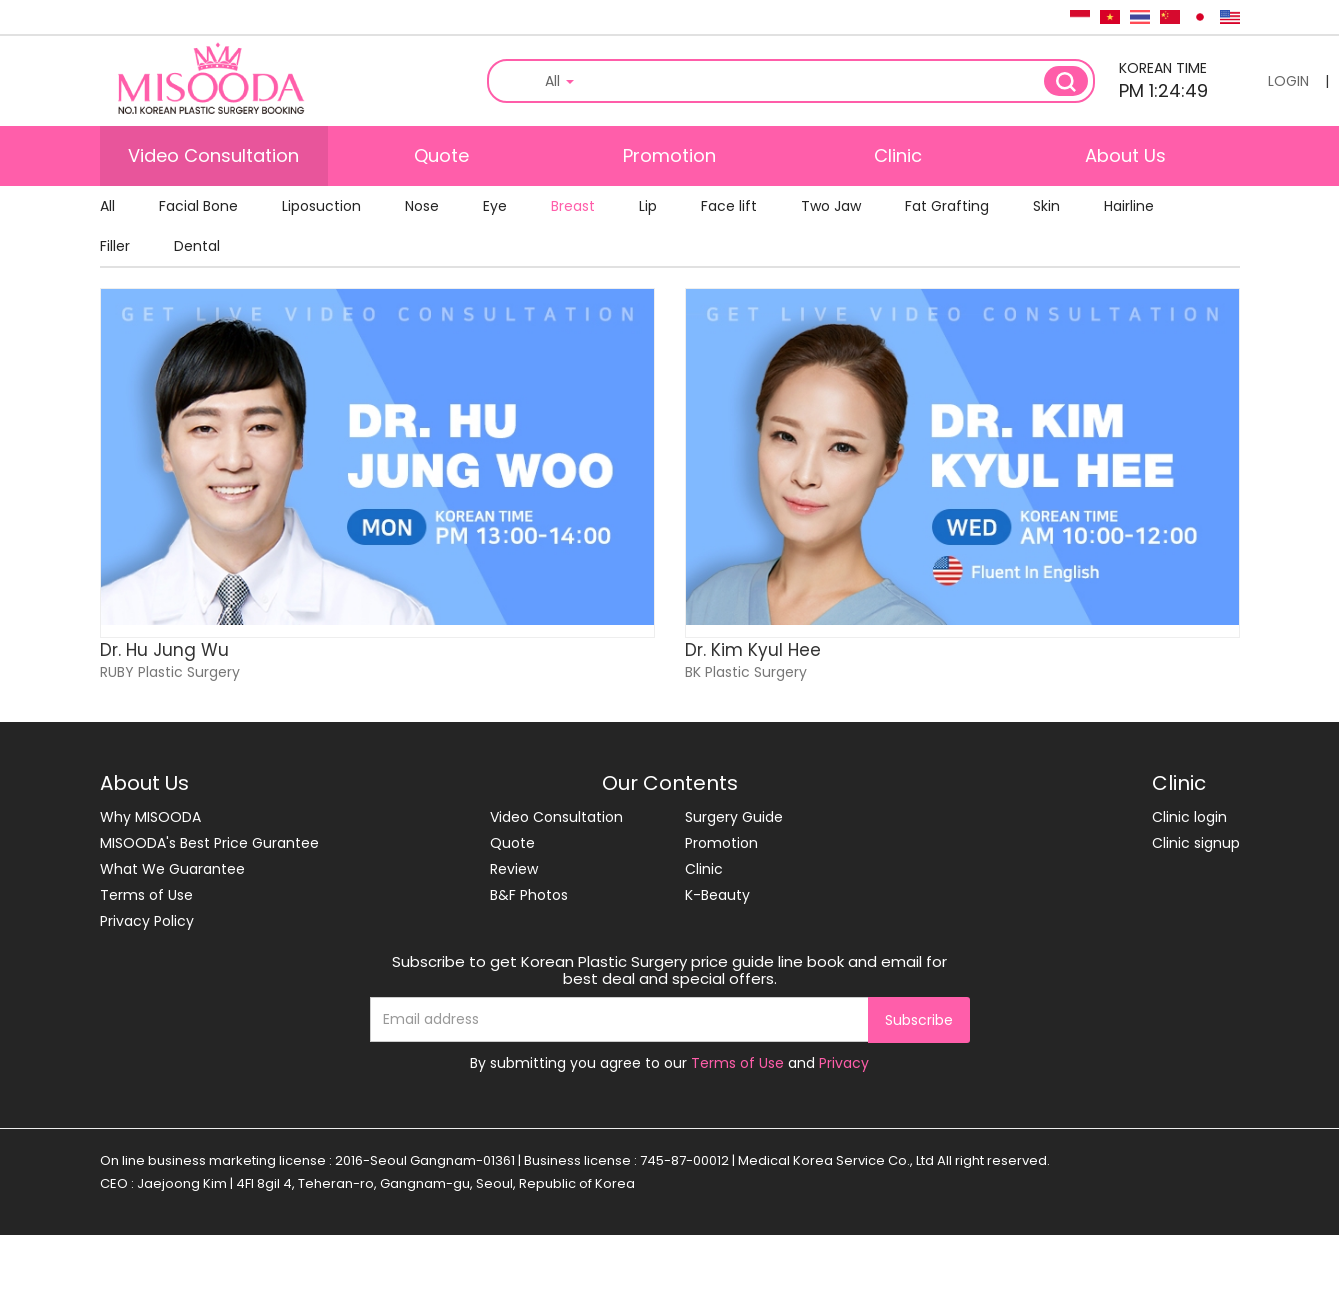 The image size is (1339, 1298). Describe the element at coordinates (831, 206) in the screenshot. I see `Two Jaw` at that location.